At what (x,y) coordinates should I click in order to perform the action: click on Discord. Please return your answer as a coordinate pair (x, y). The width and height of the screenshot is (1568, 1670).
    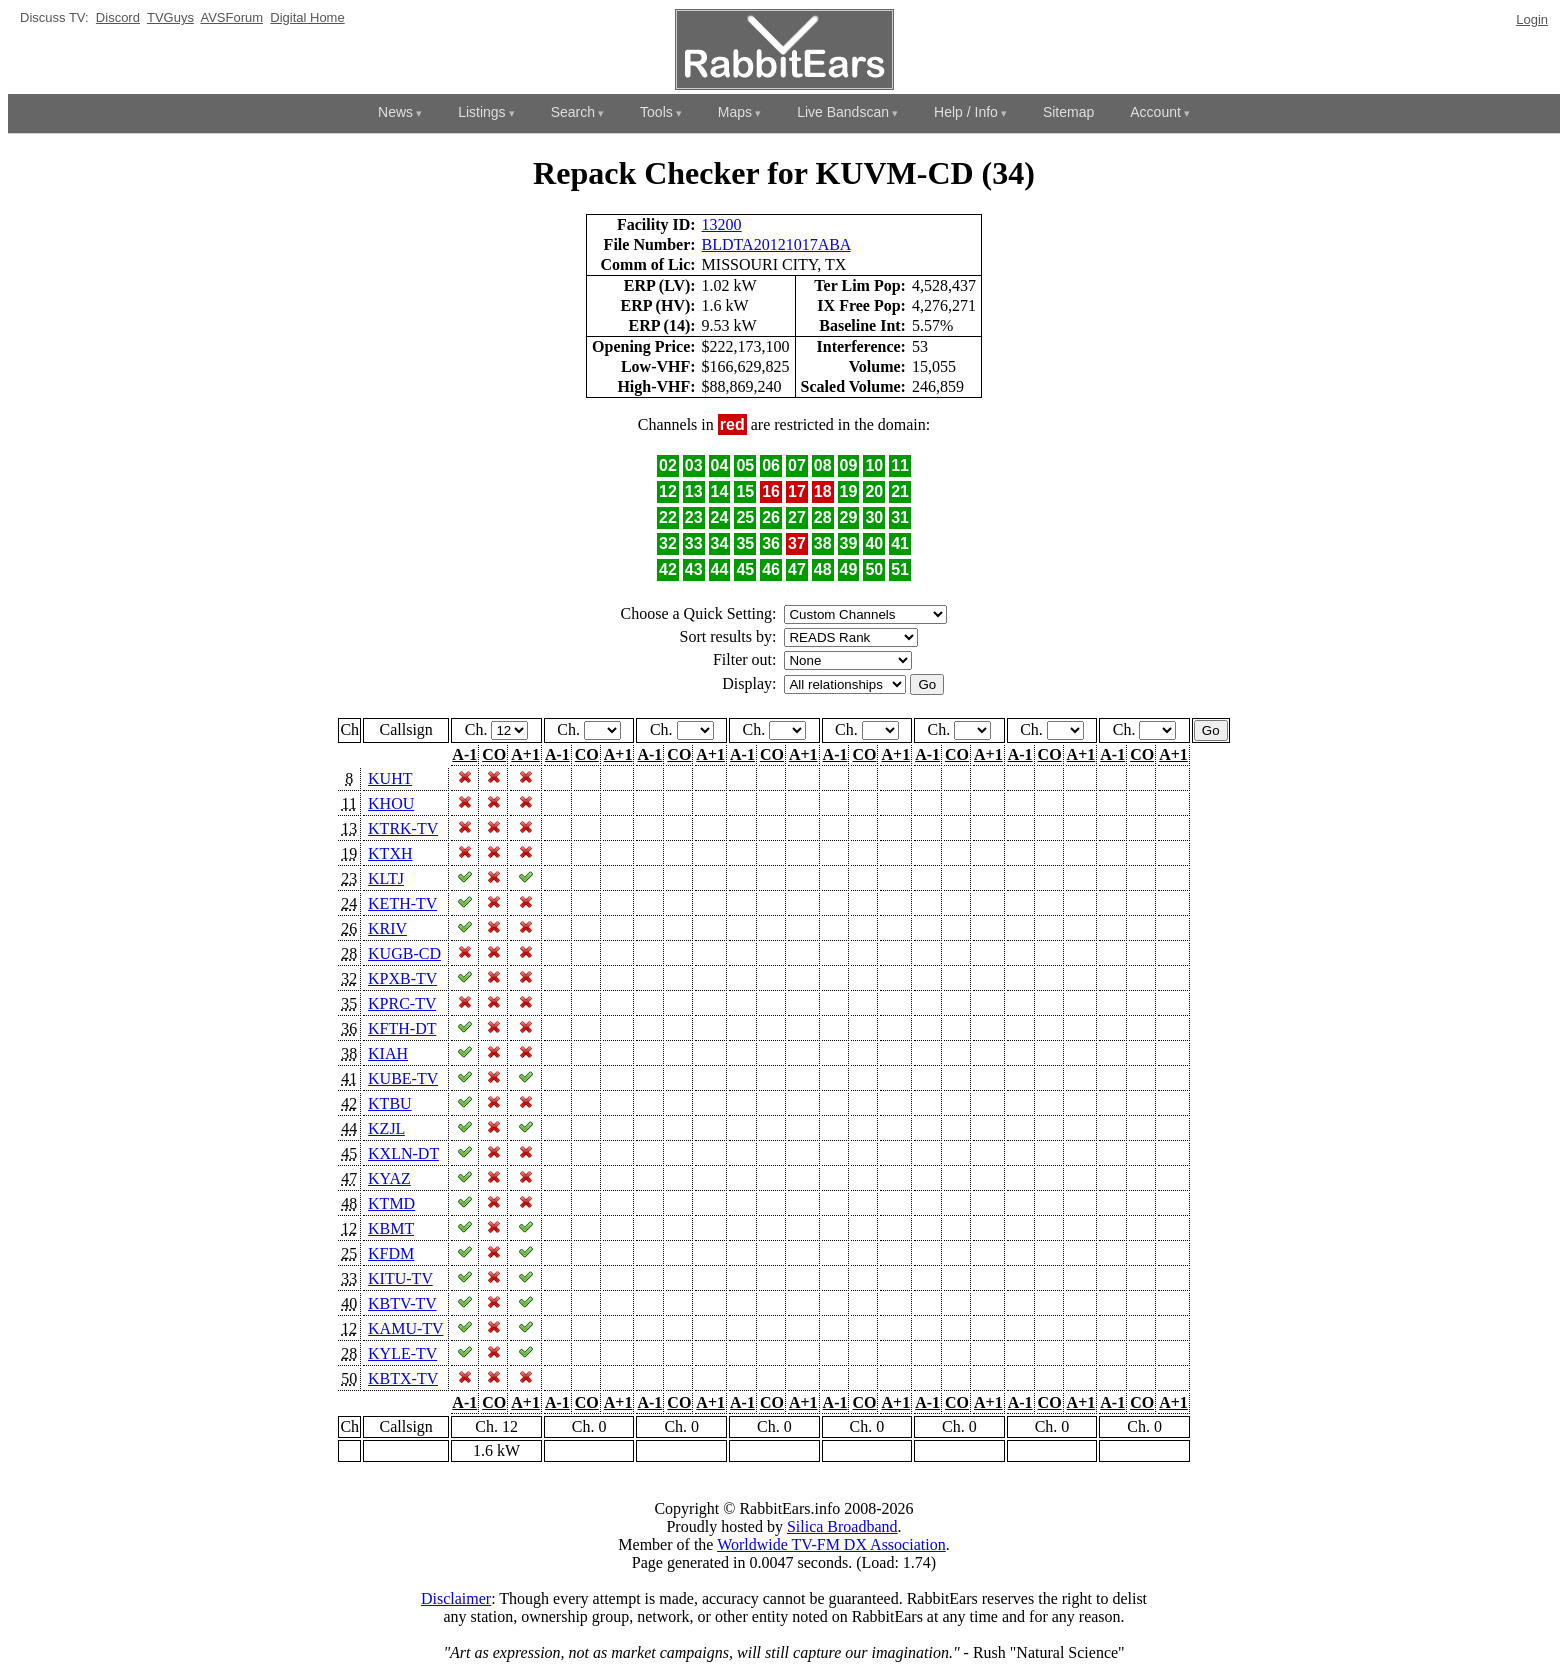
    Looking at the image, I should click on (118, 17).